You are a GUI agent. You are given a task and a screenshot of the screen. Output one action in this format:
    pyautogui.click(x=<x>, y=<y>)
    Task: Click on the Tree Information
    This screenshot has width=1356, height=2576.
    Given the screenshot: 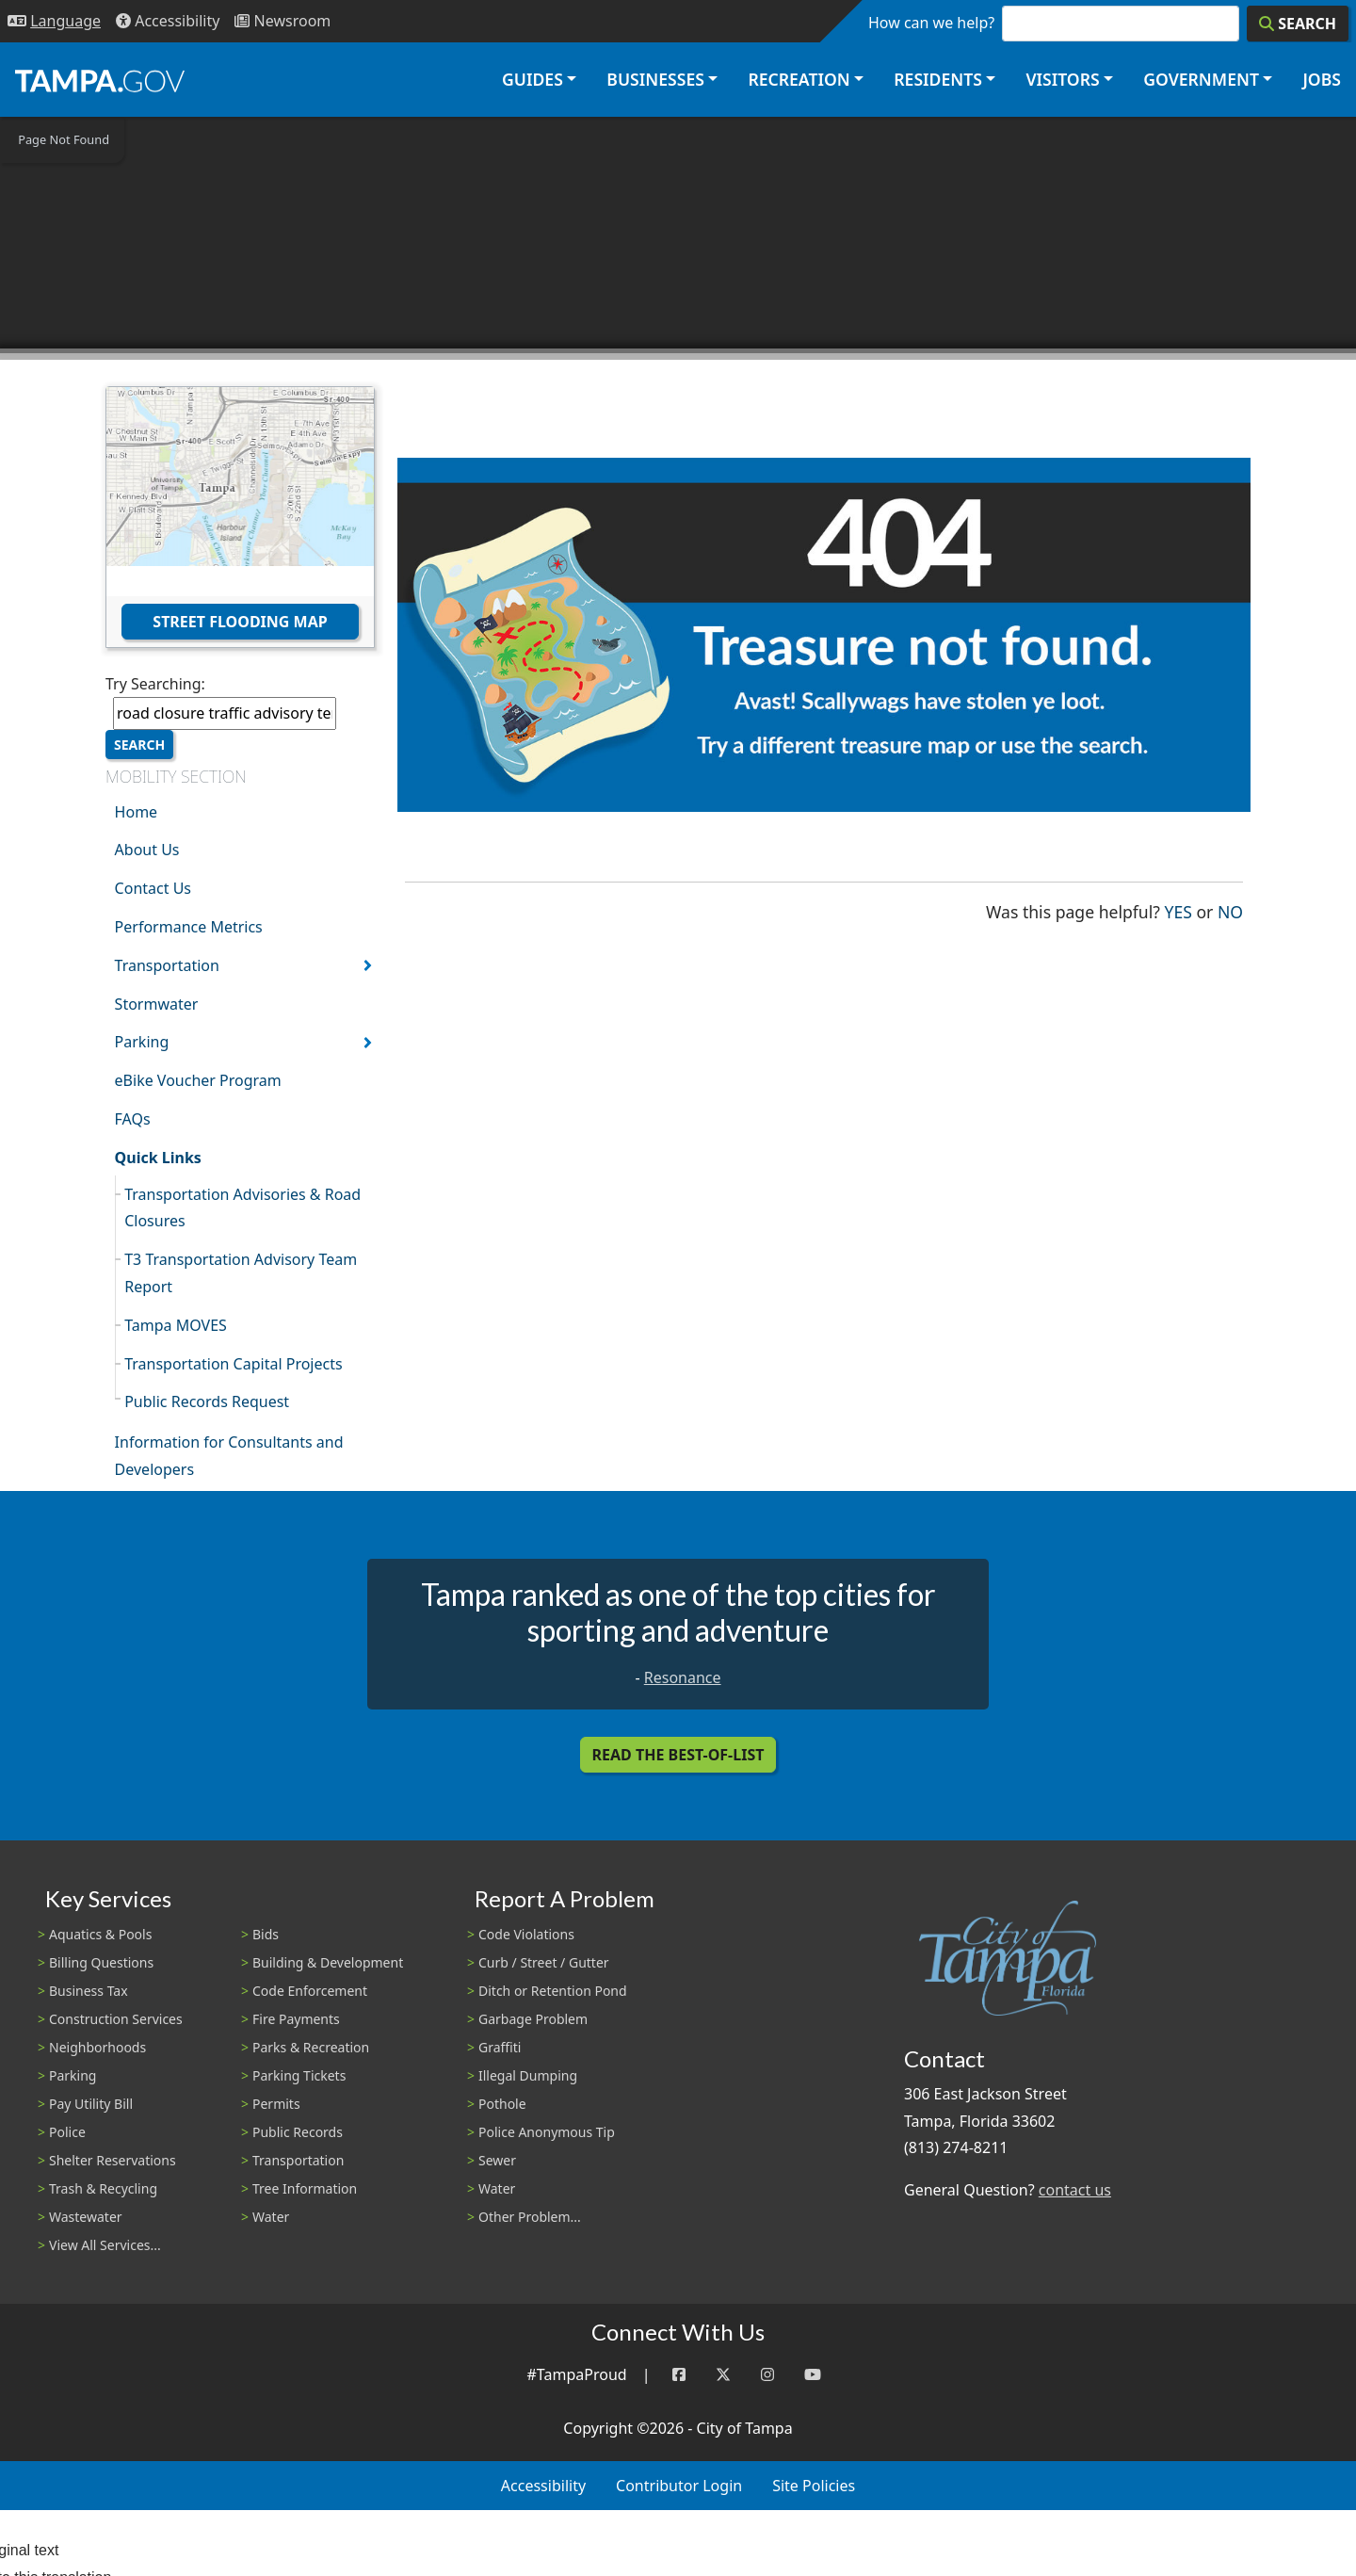 What is the action you would take?
    pyautogui.click(x=304, y=2188)
    